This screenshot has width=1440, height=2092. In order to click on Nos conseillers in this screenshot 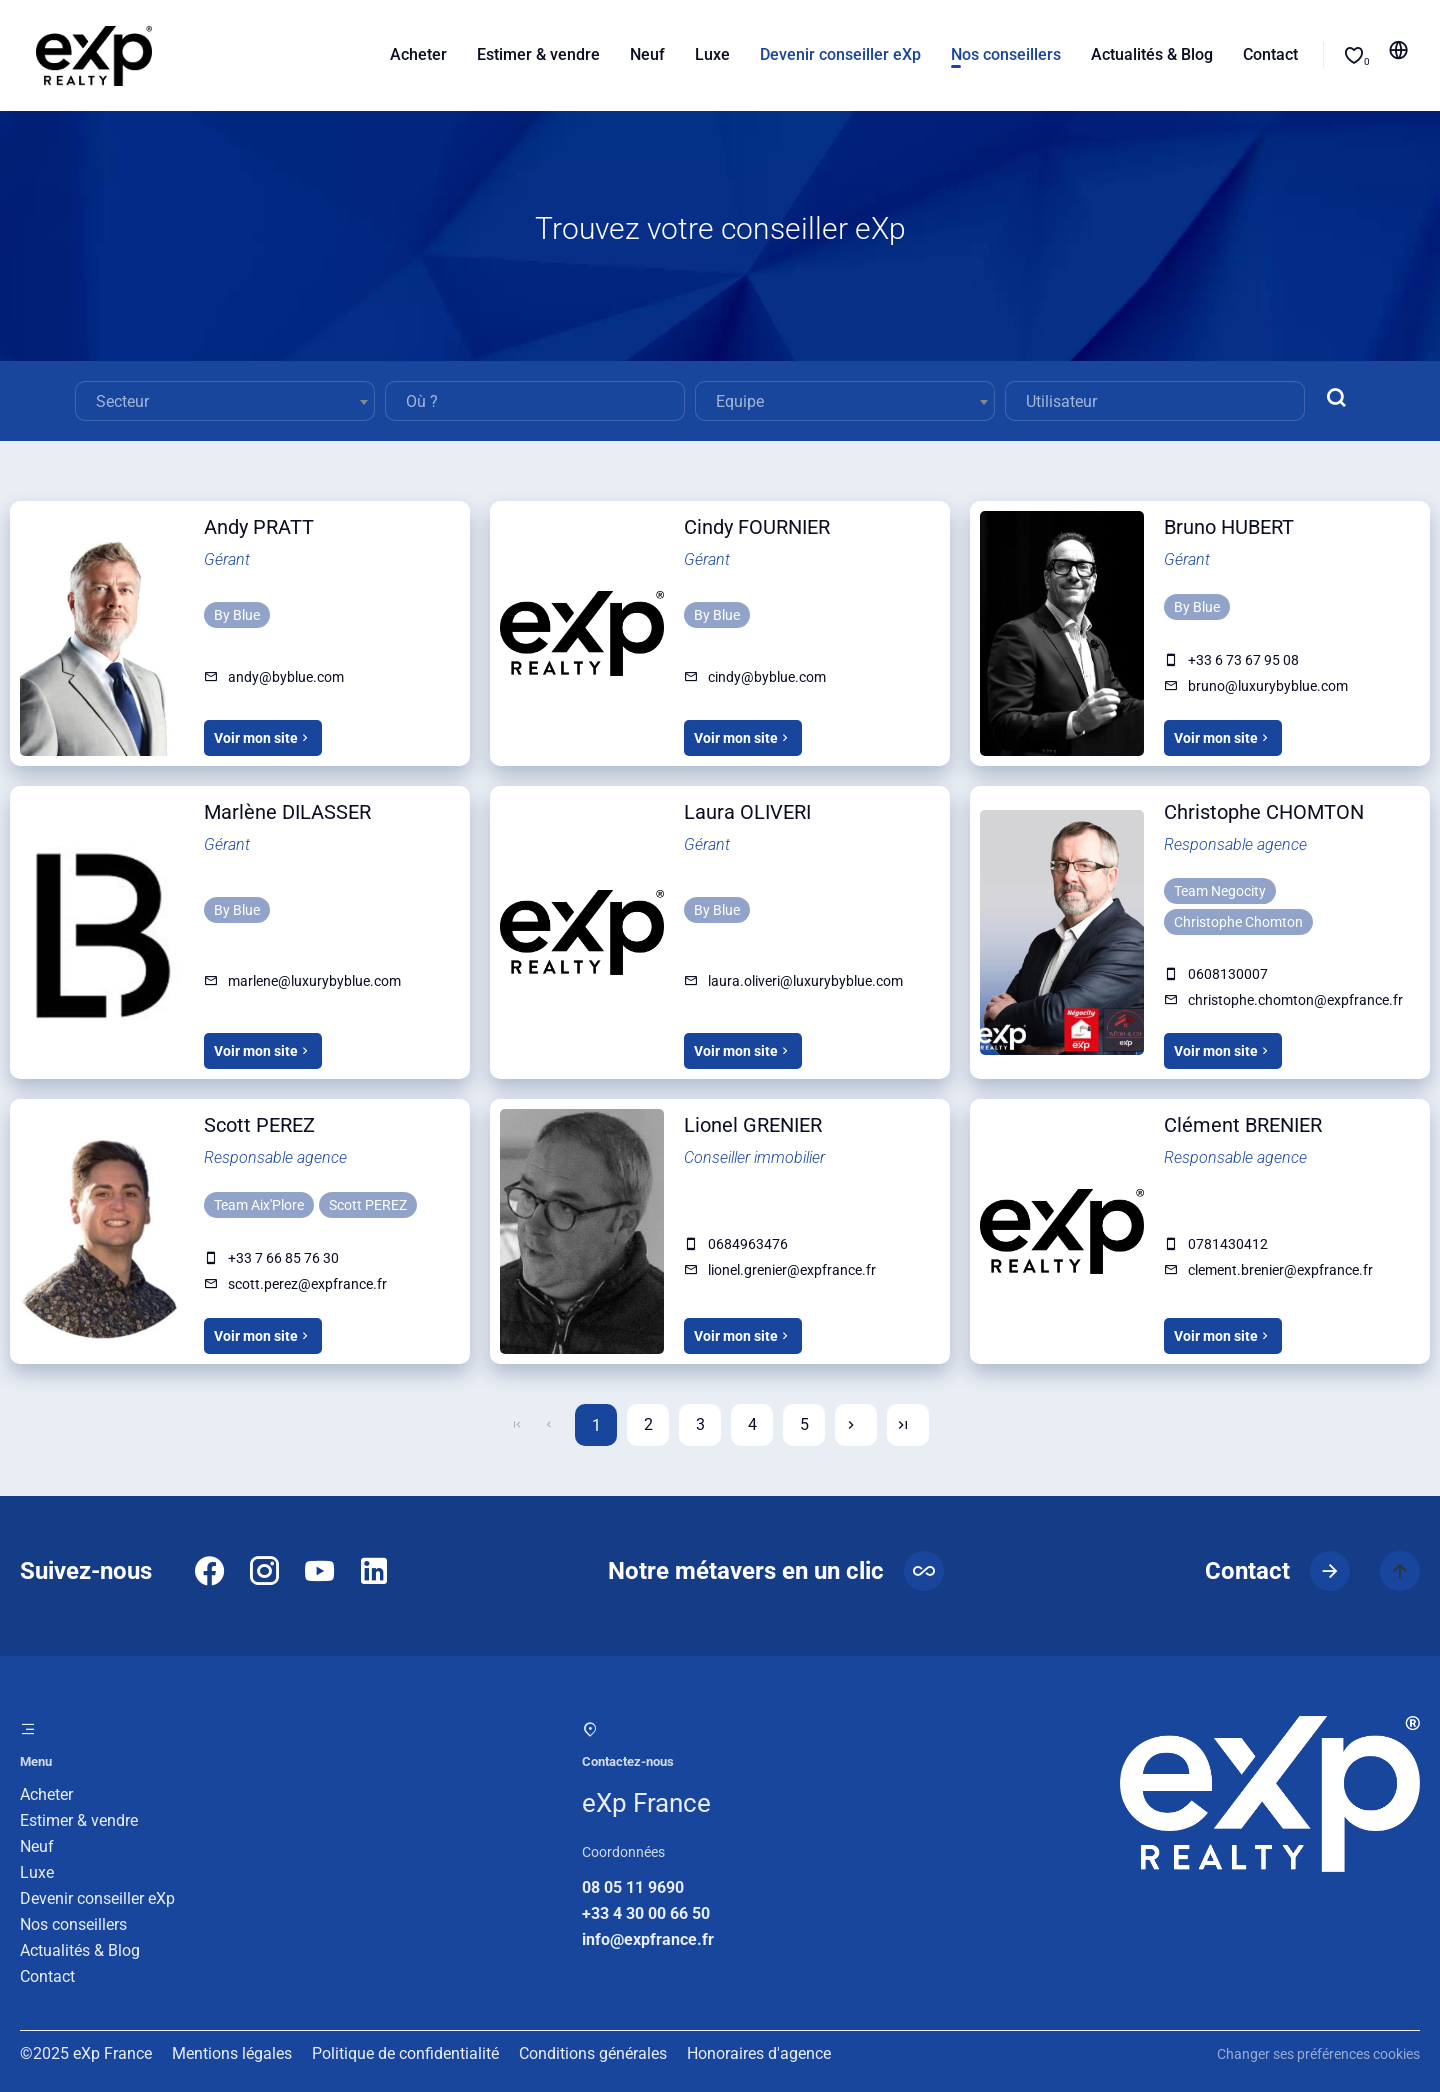, I will do `click(73, 1924)`.